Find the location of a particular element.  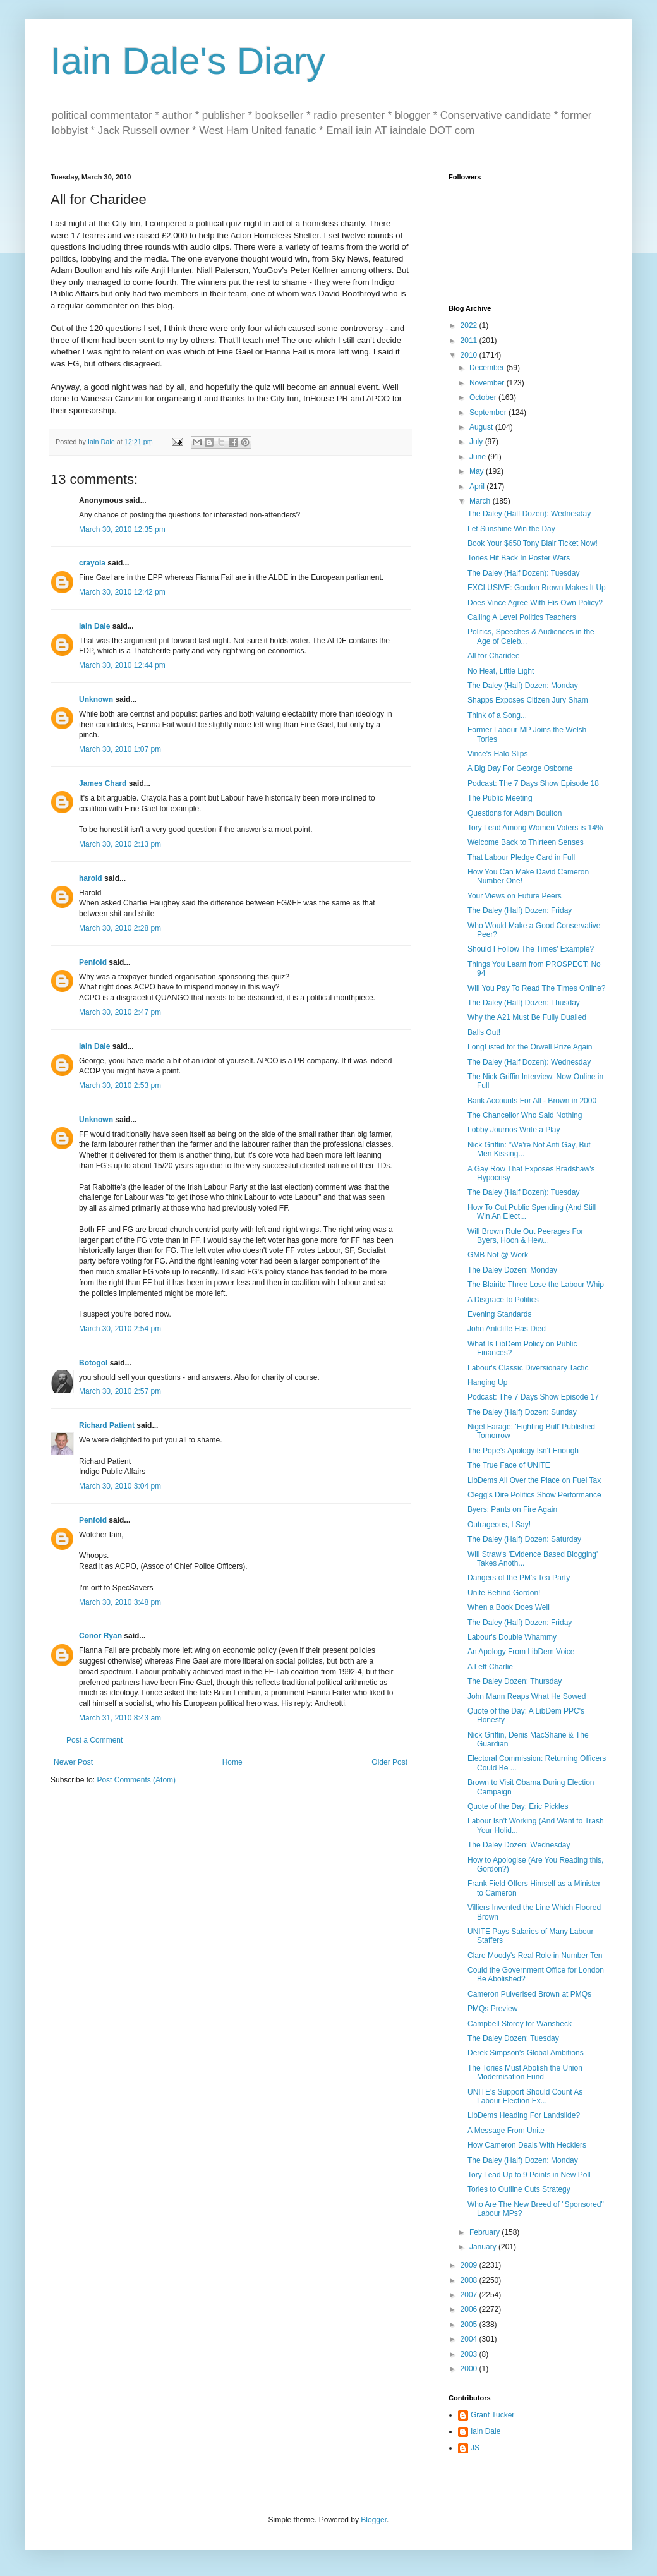

2010 is located at coordinates (470, 355).